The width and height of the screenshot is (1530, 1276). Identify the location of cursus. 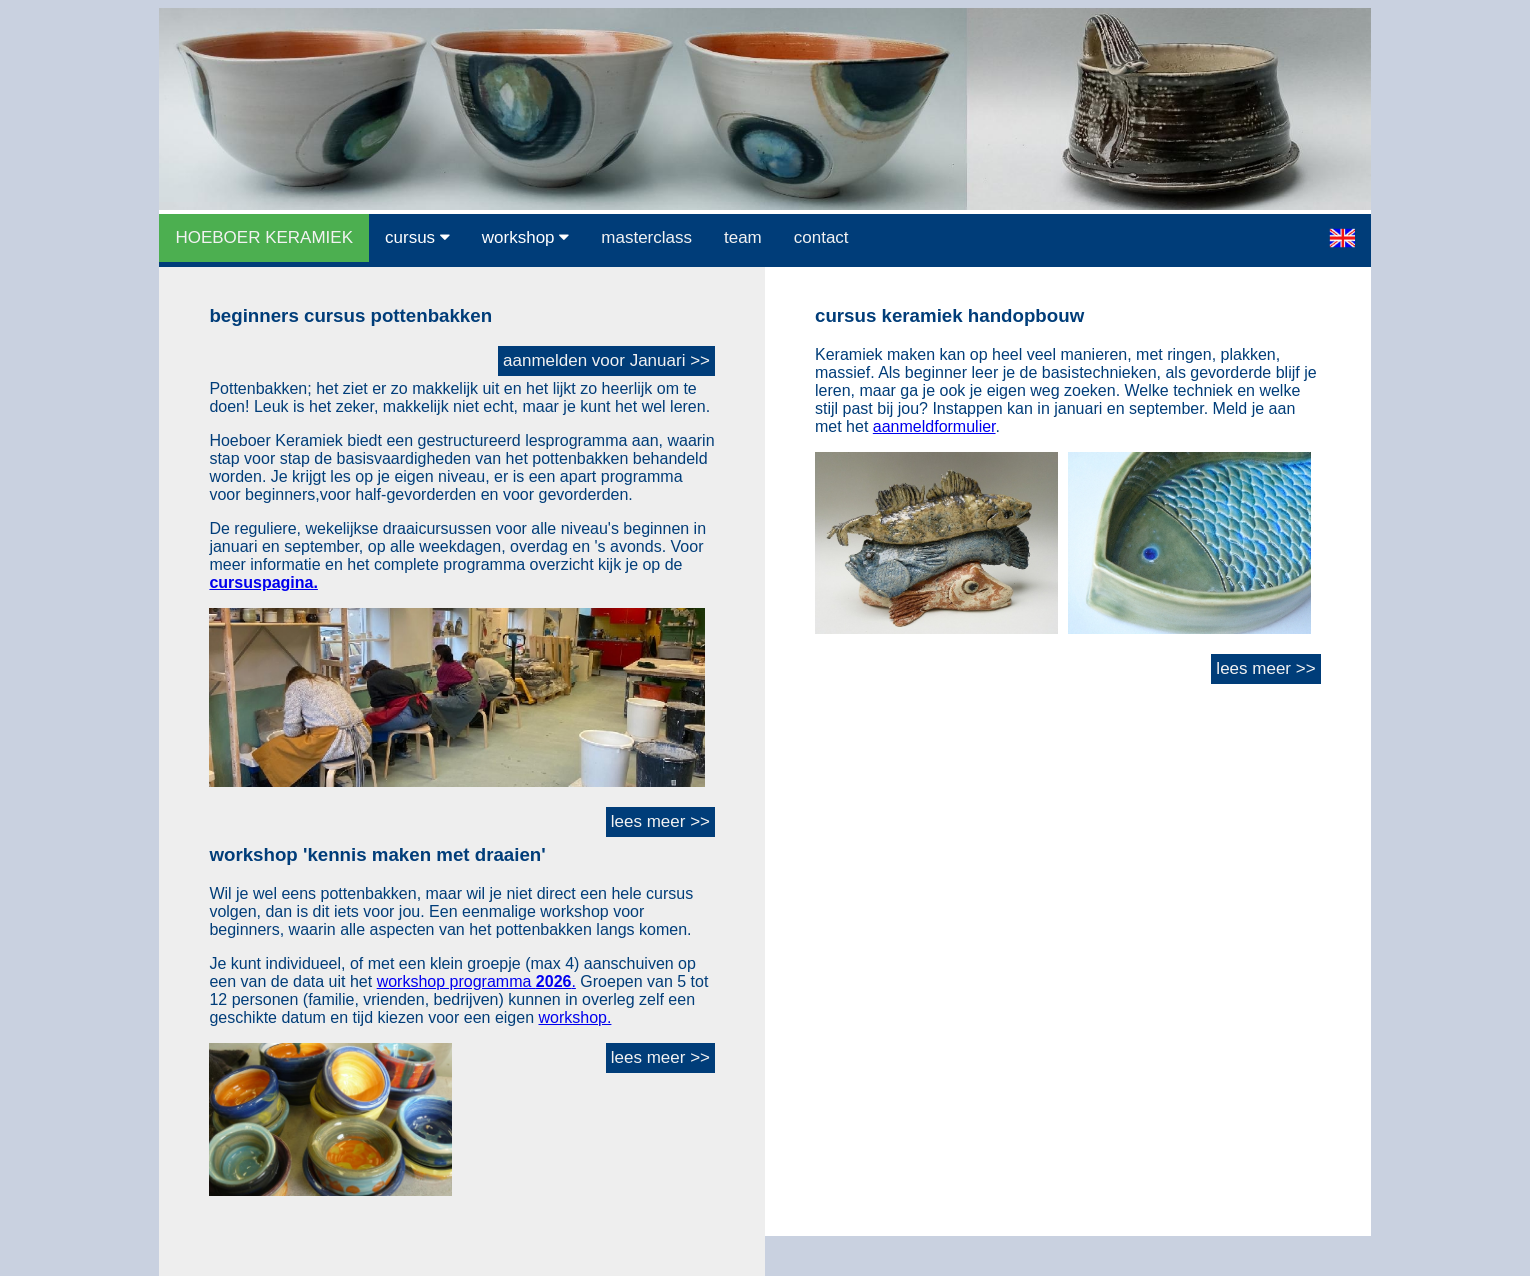
(417, 237).